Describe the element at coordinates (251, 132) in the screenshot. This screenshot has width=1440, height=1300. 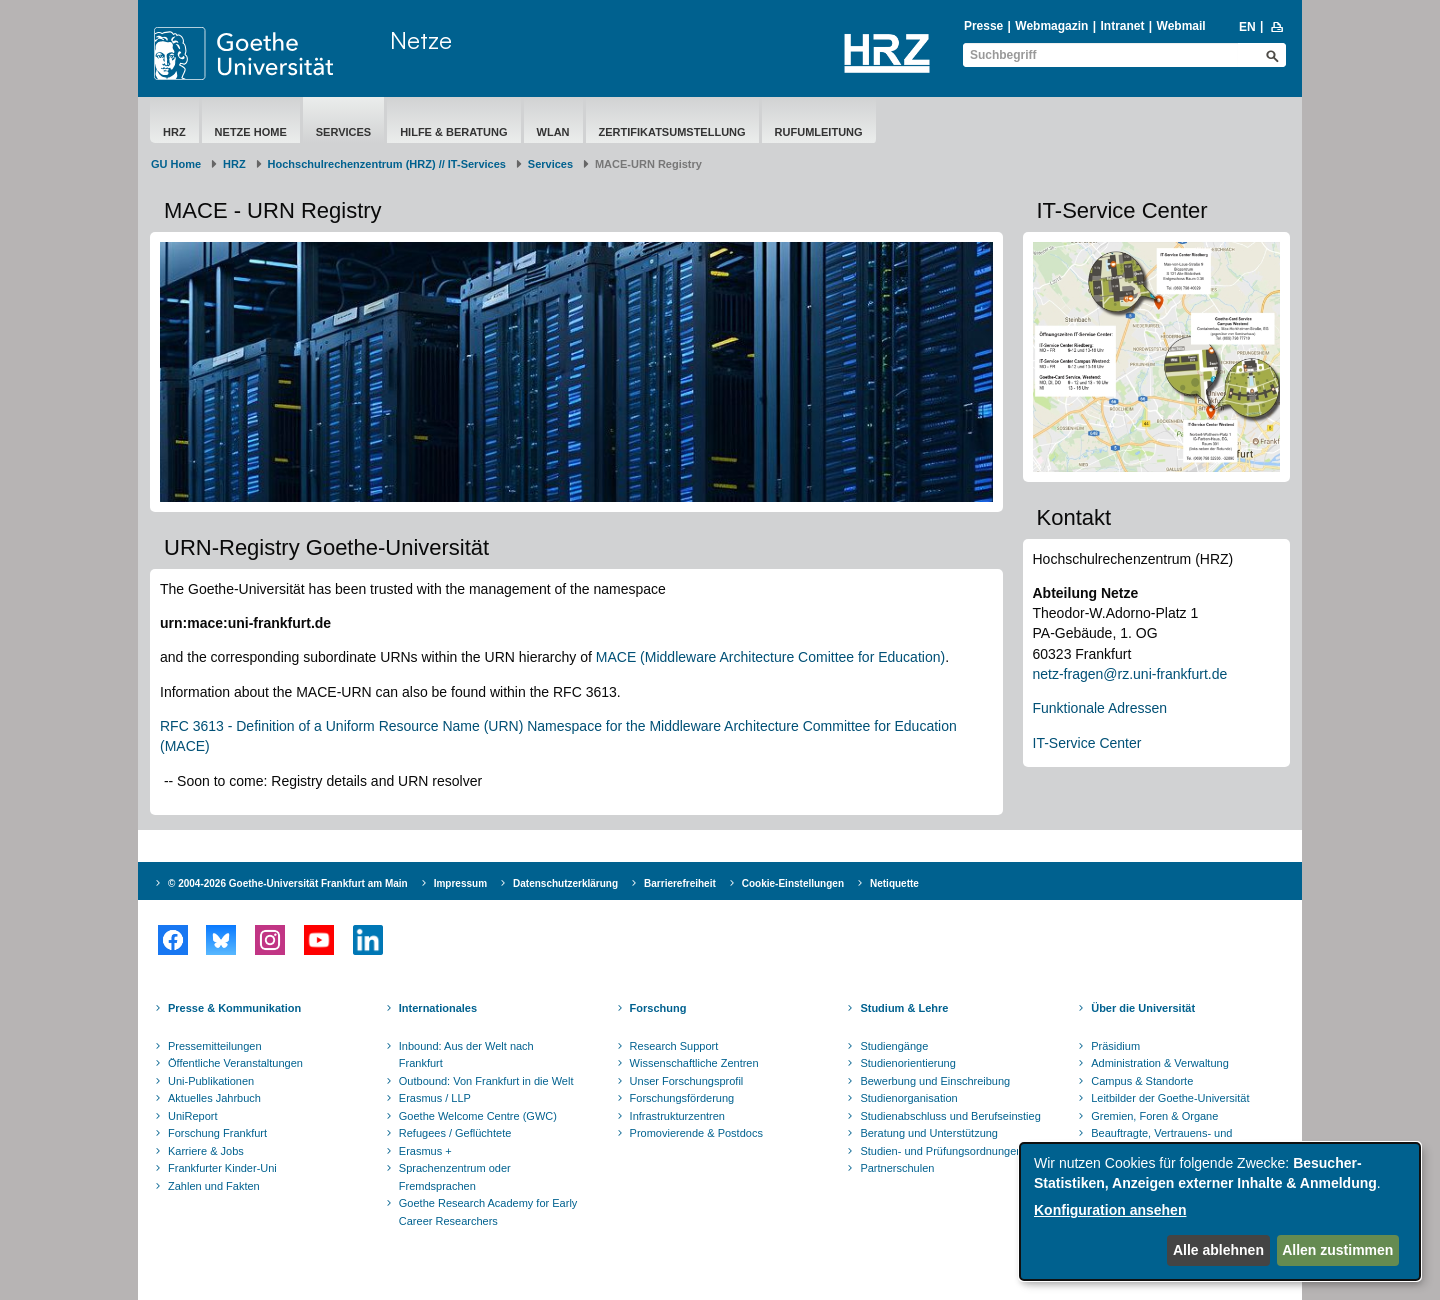
I see `Netze Home` at that location.